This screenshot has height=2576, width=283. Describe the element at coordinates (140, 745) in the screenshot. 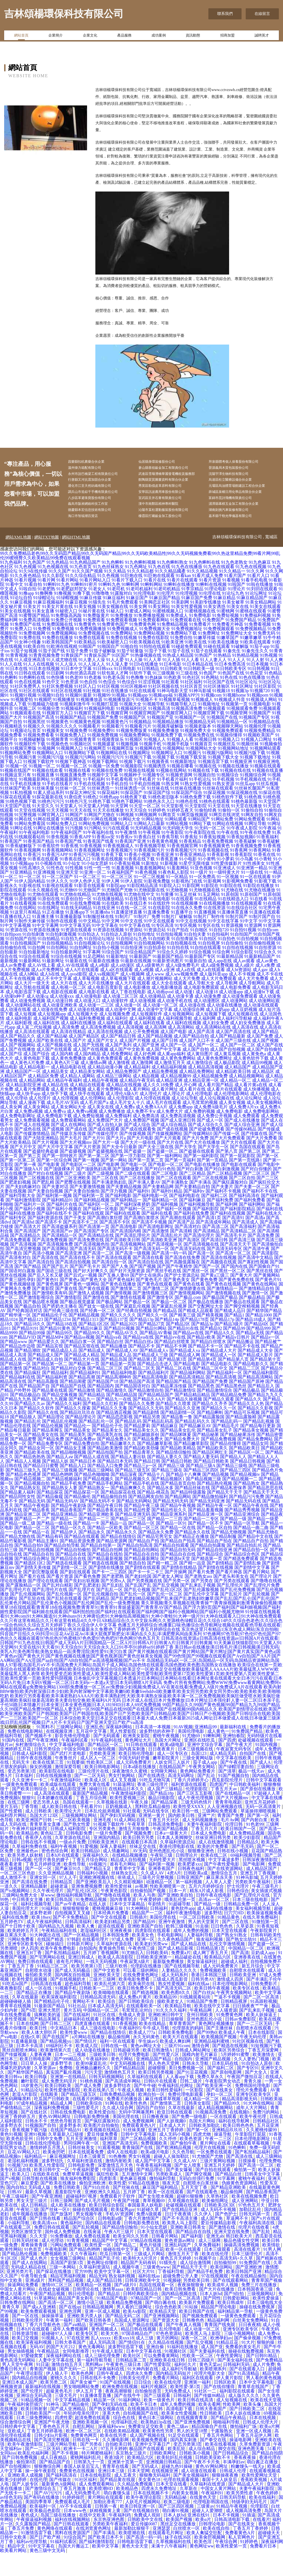

I see `91视频精品` at that location.